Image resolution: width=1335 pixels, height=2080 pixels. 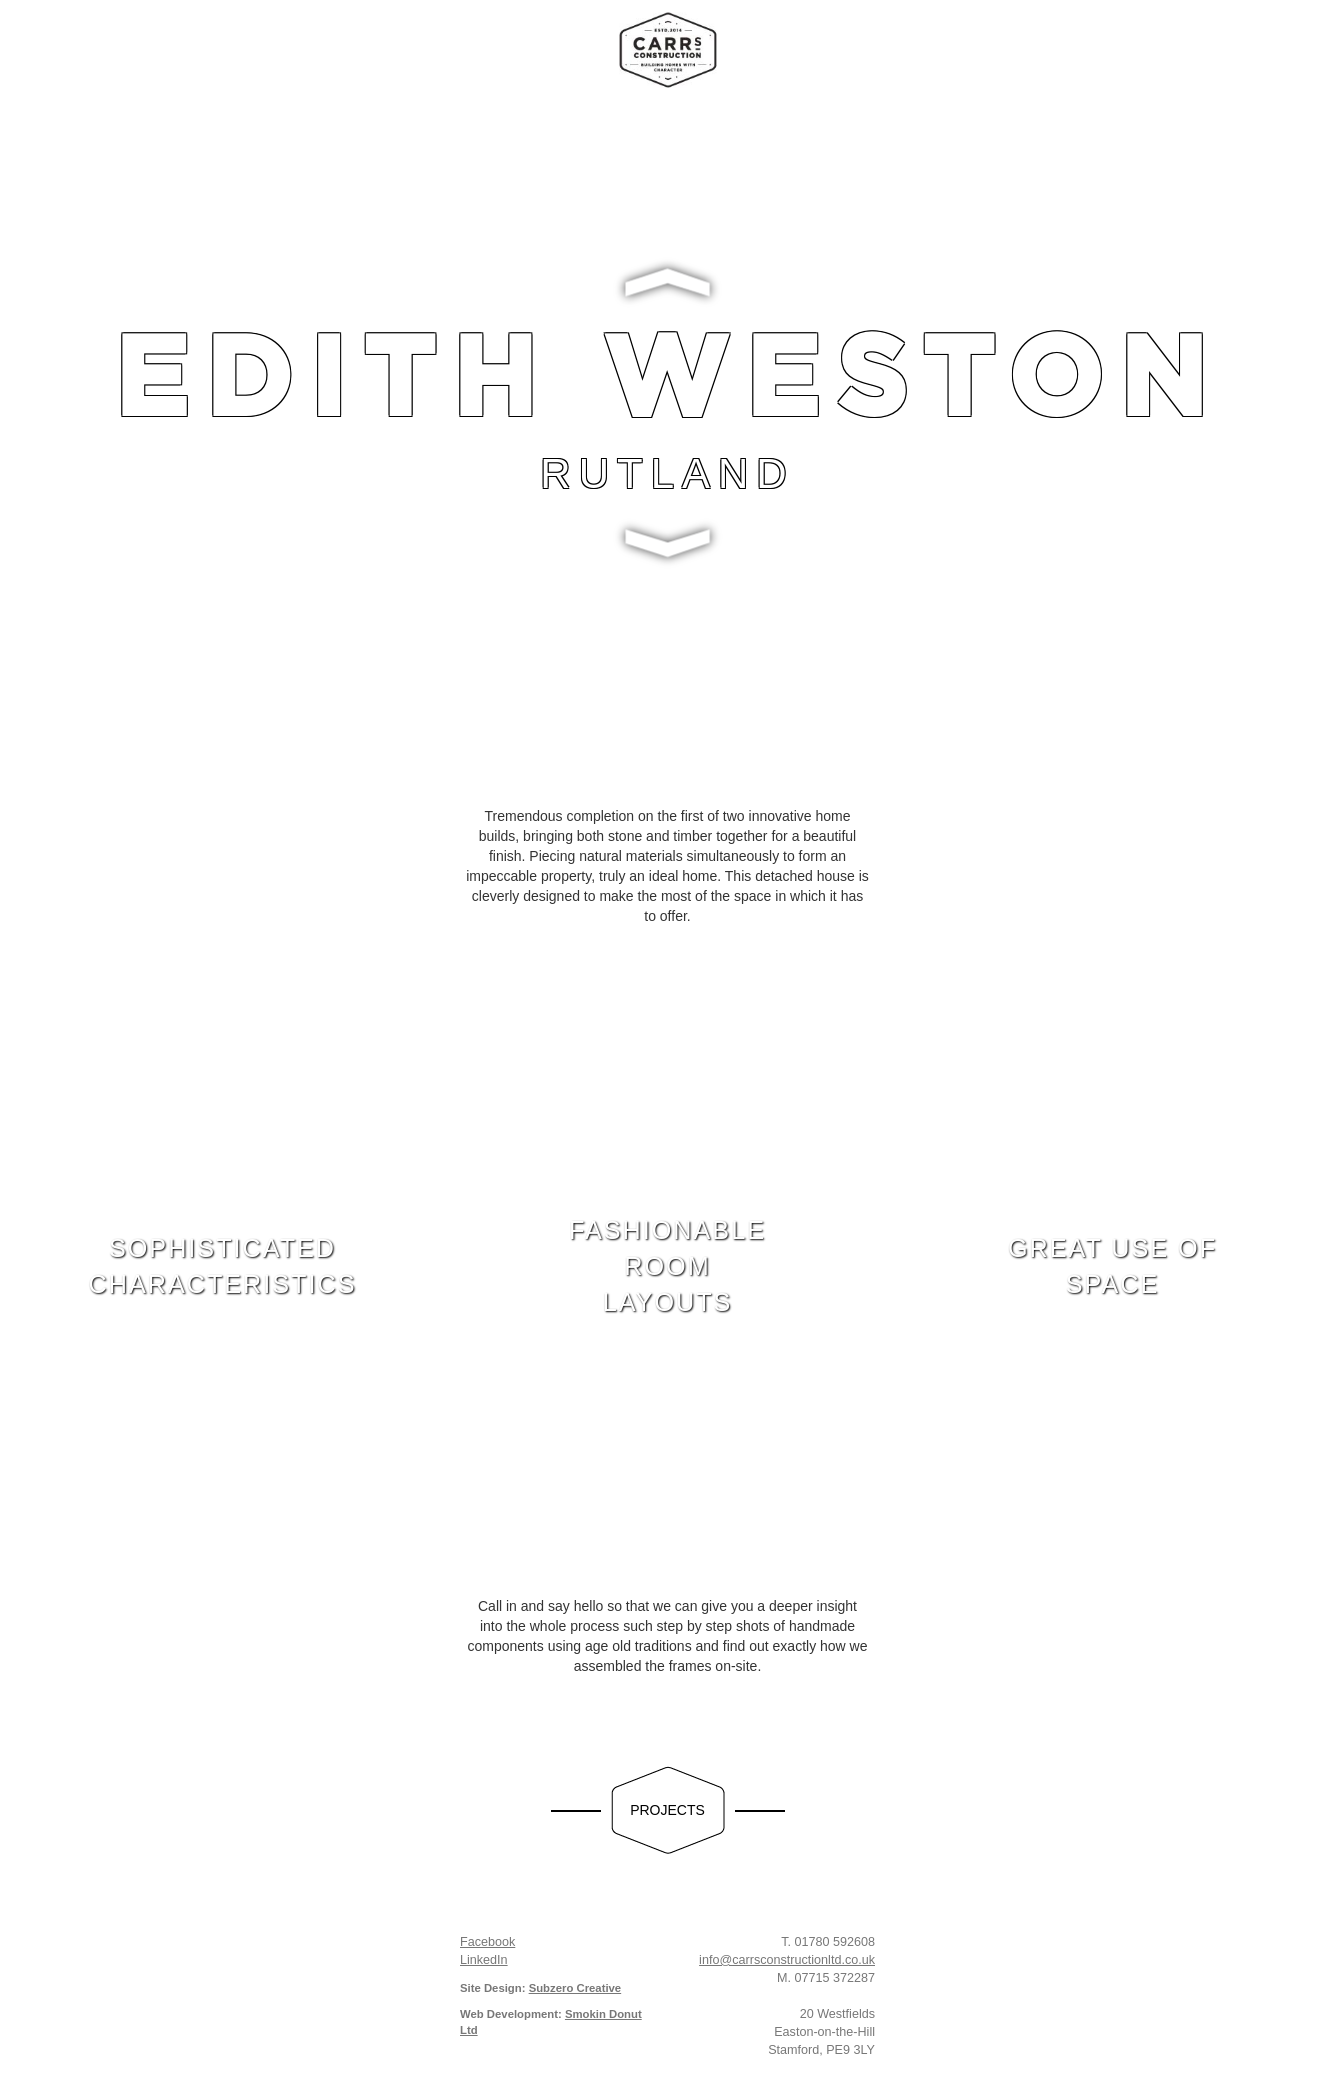 I want to click on info@carrsconstructionltd.co.uk, so click(x=787, y=1960).